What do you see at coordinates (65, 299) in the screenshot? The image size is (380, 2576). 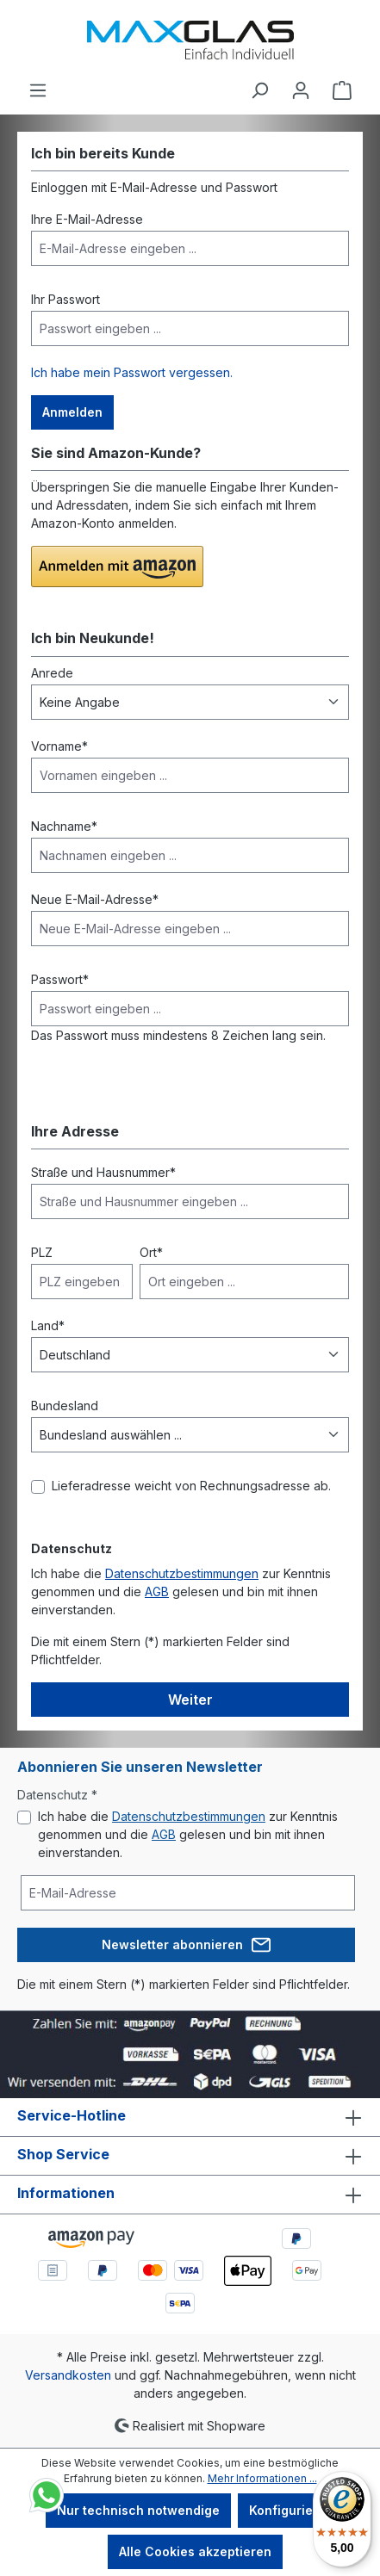 I see `Ihr Passwort` at bounding box center [65, 299].